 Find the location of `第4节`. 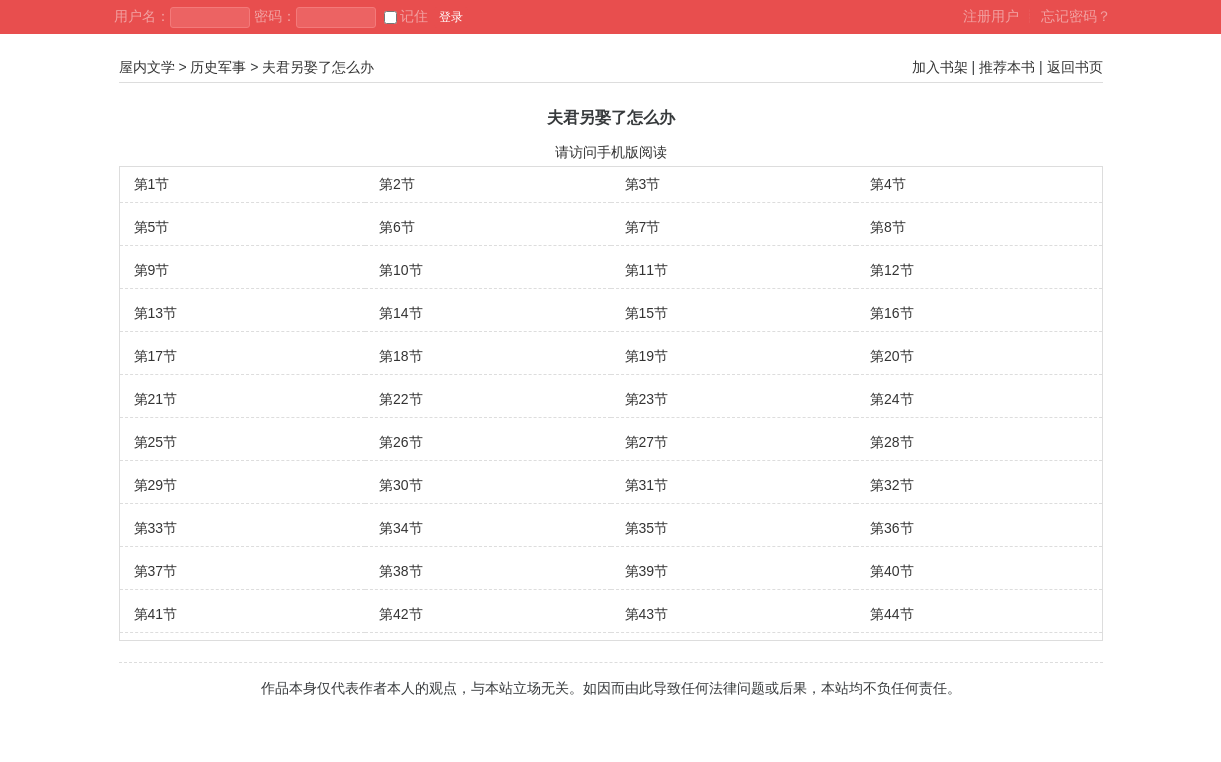

第4节 is located at coordinates (888, 184).